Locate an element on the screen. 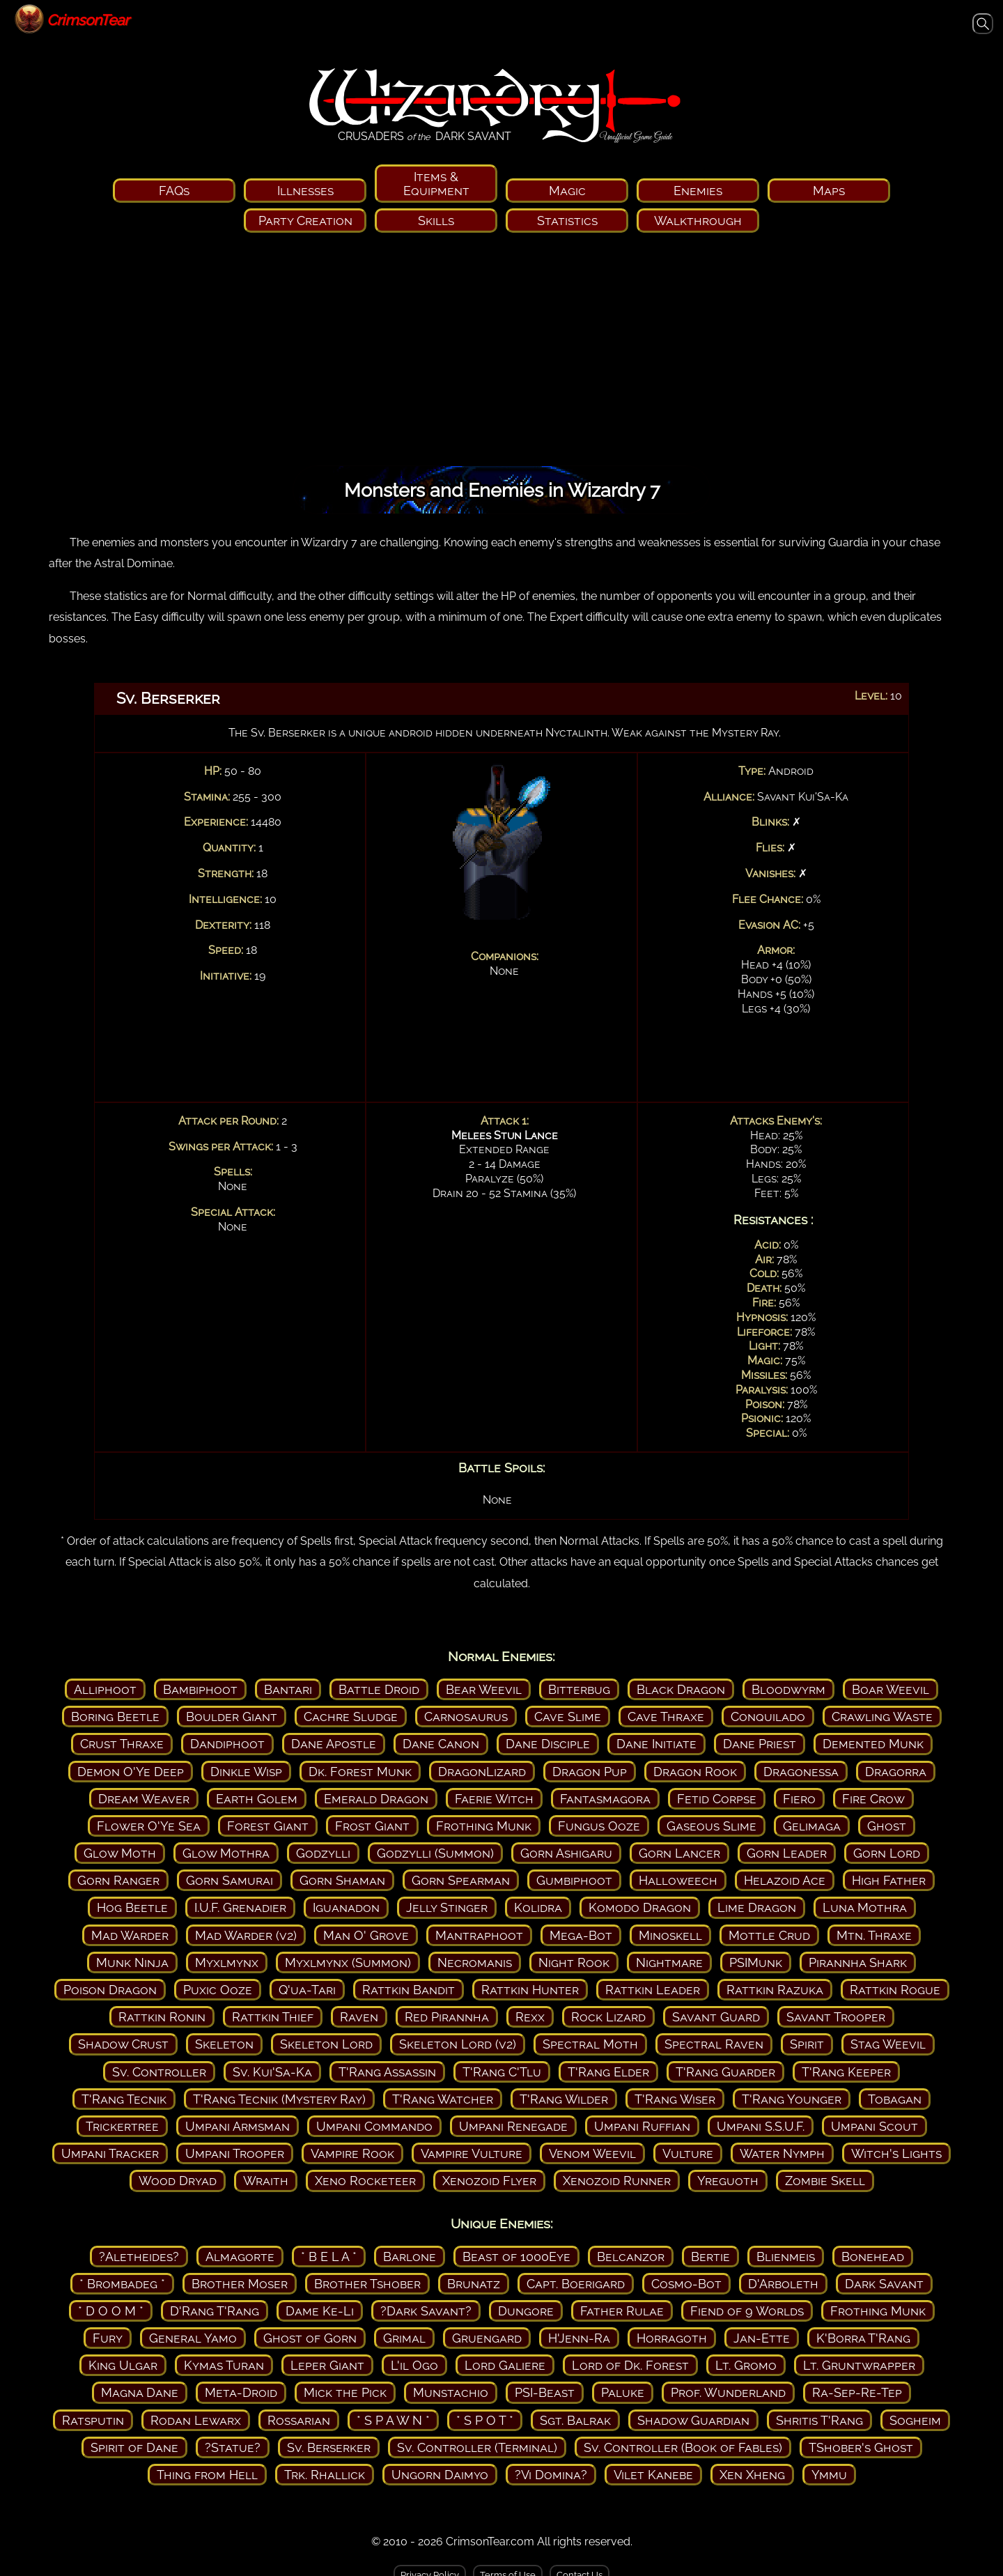  Dame Ke-Li is located at coordinates (320, 2311).